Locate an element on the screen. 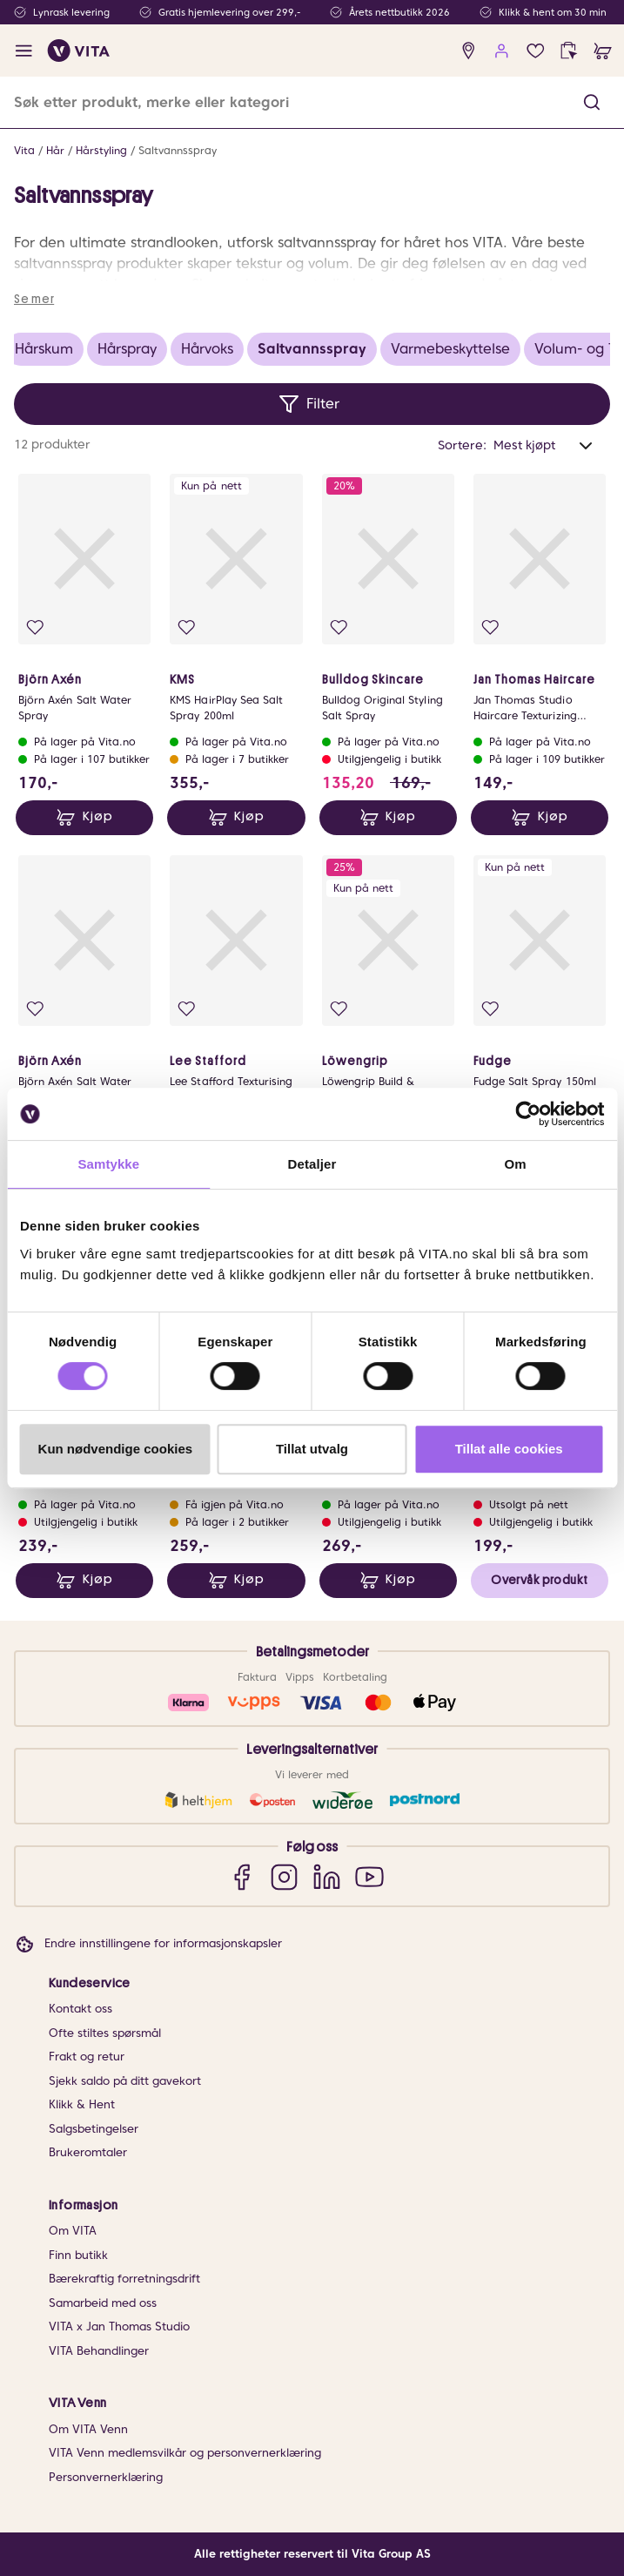 The image size is (624, 2576). Sjekk saldo på ditt gavekort is located at coordinates (125, 2080).